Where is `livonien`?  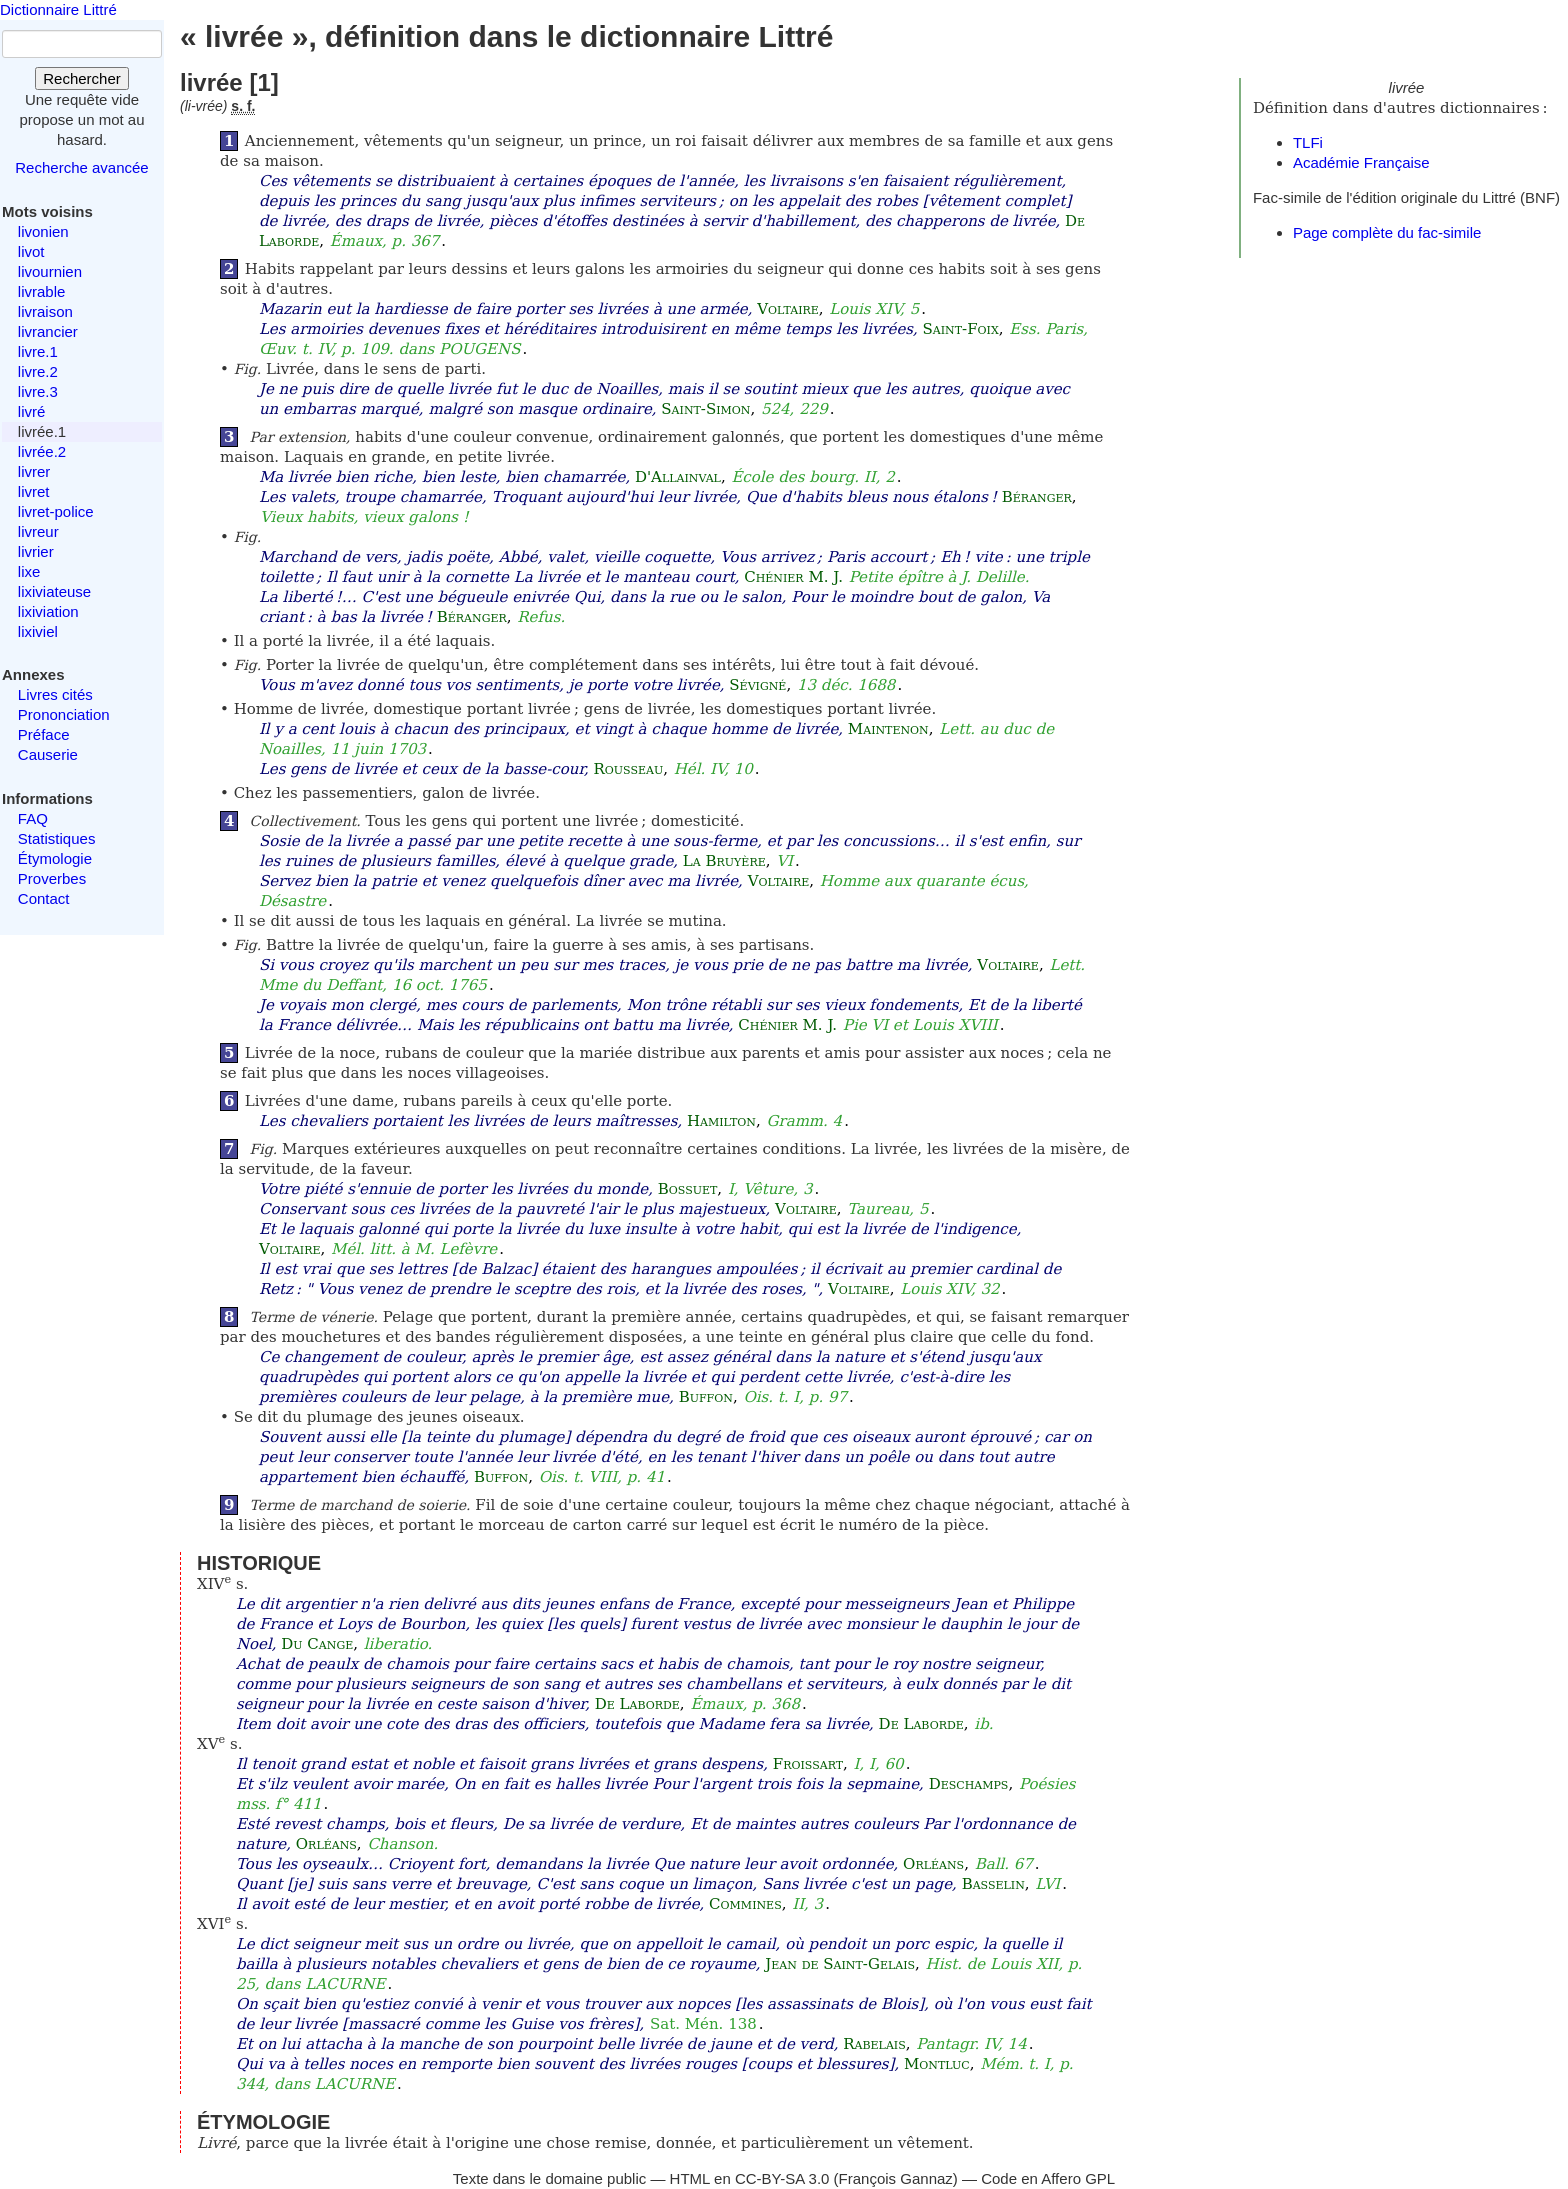 livonien is located at coordinates (43, 231).